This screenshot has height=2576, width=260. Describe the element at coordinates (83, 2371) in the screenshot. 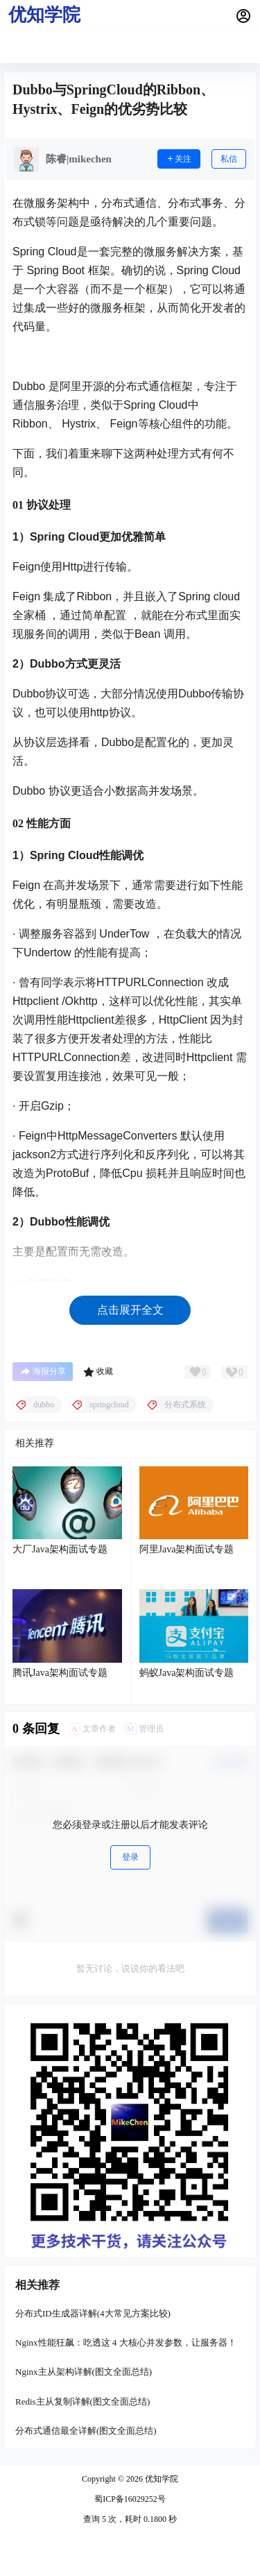

I see `Nginx主从架构详解(图文全面总结)` at that location.